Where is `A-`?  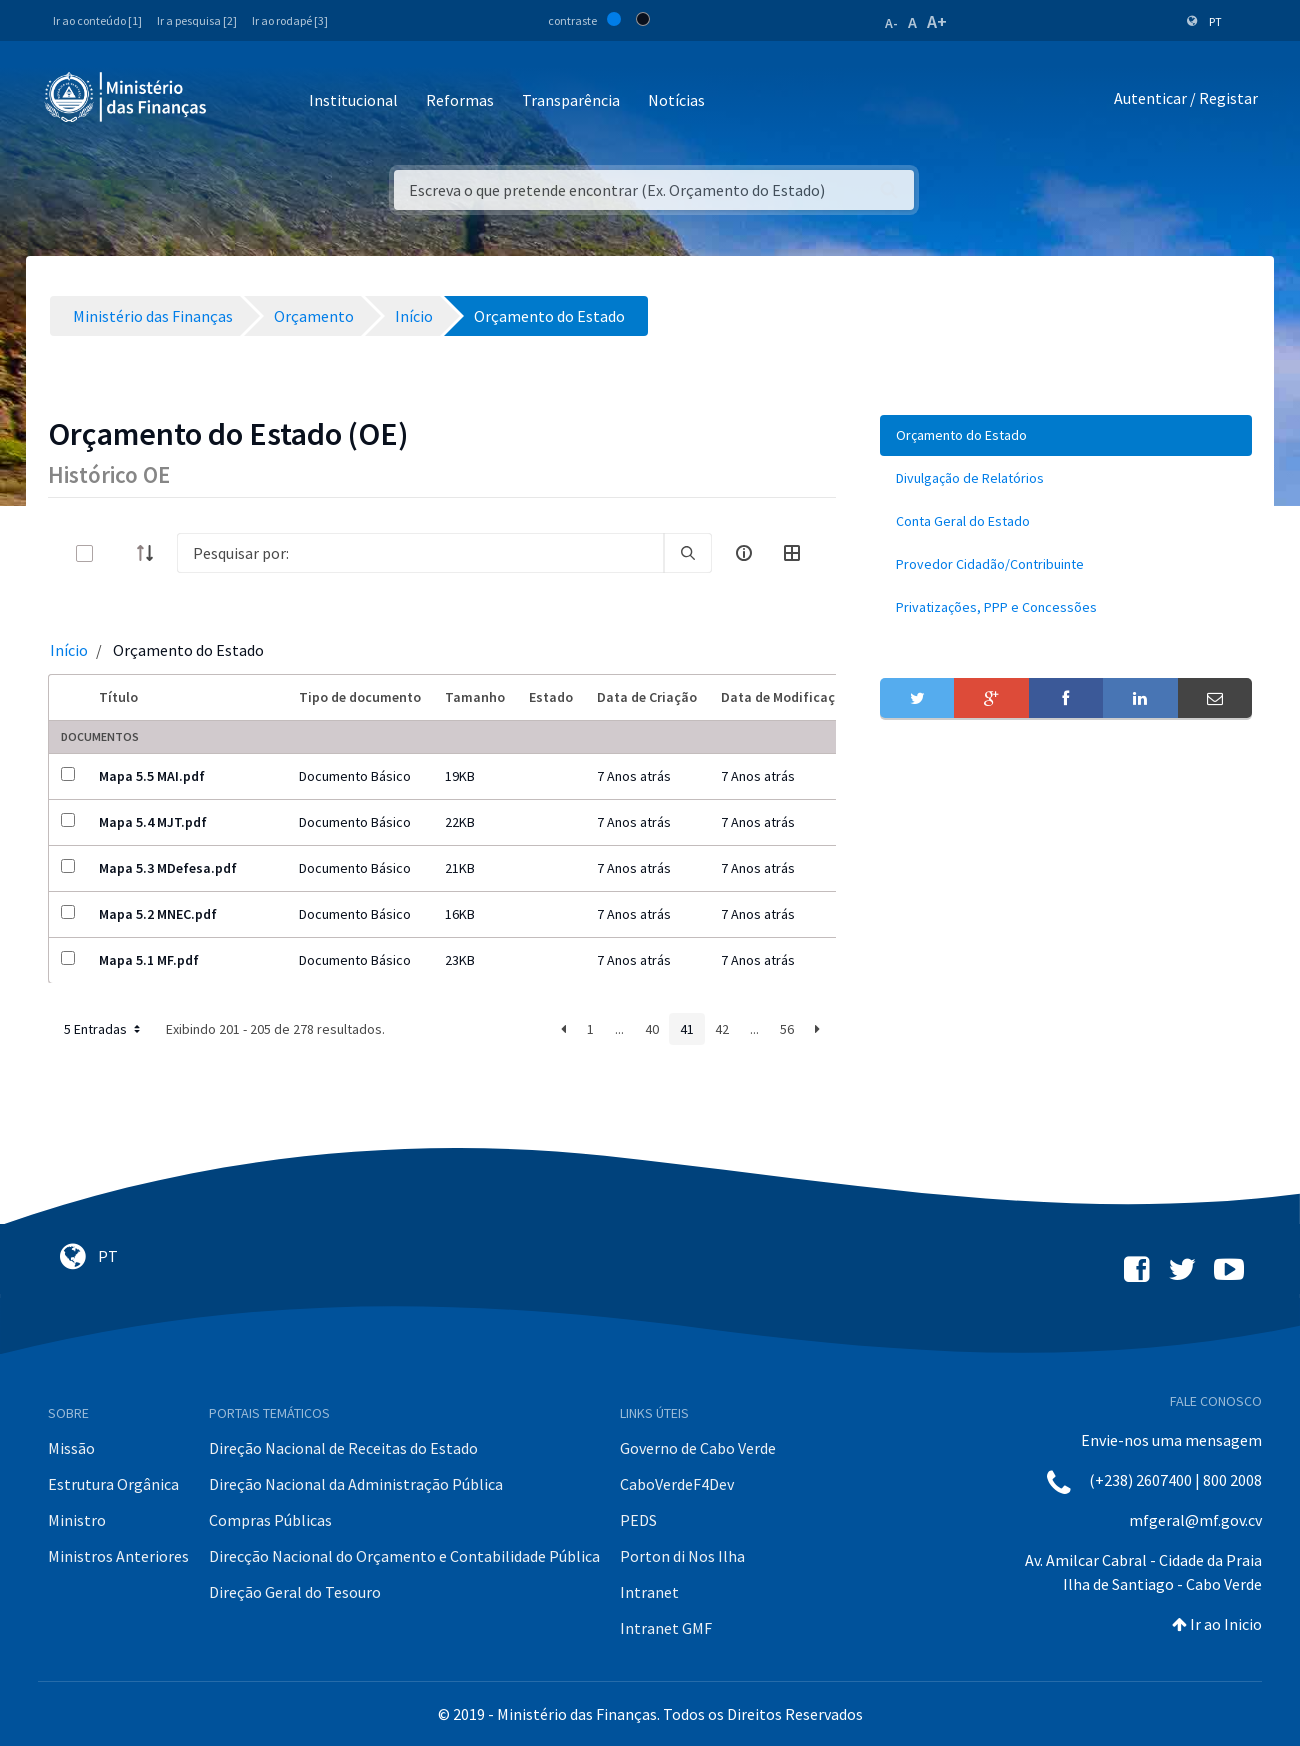 A- is located at coordinates (891, 23).